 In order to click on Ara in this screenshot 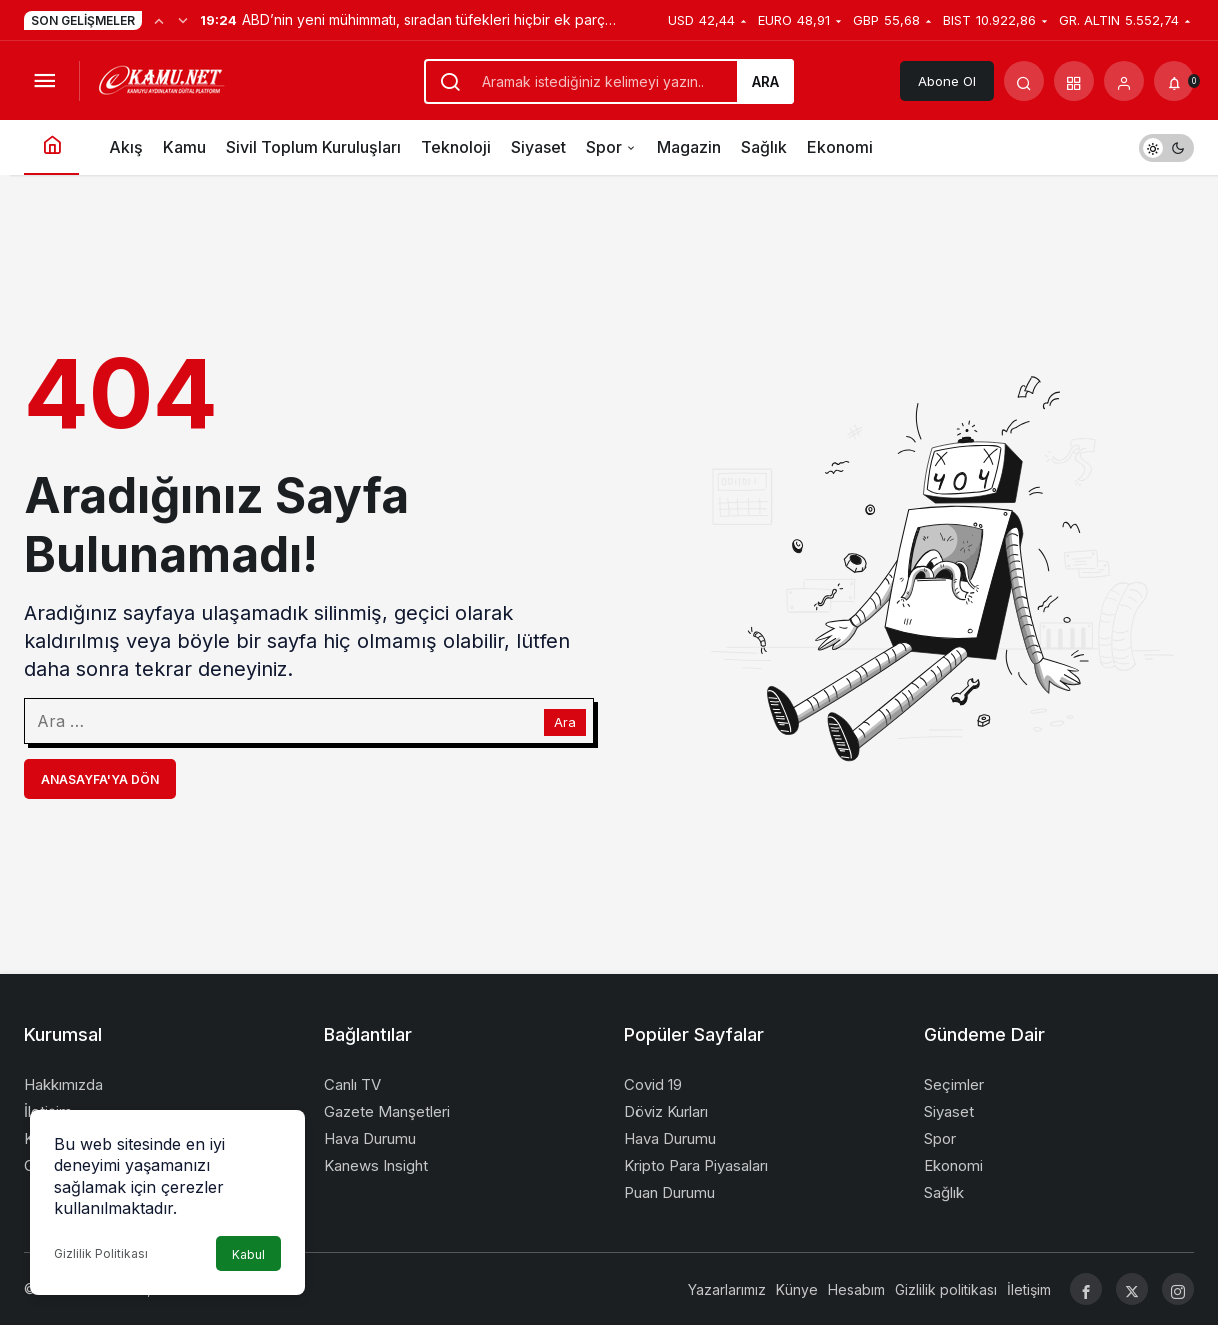, I will do `click(765, 81)`.